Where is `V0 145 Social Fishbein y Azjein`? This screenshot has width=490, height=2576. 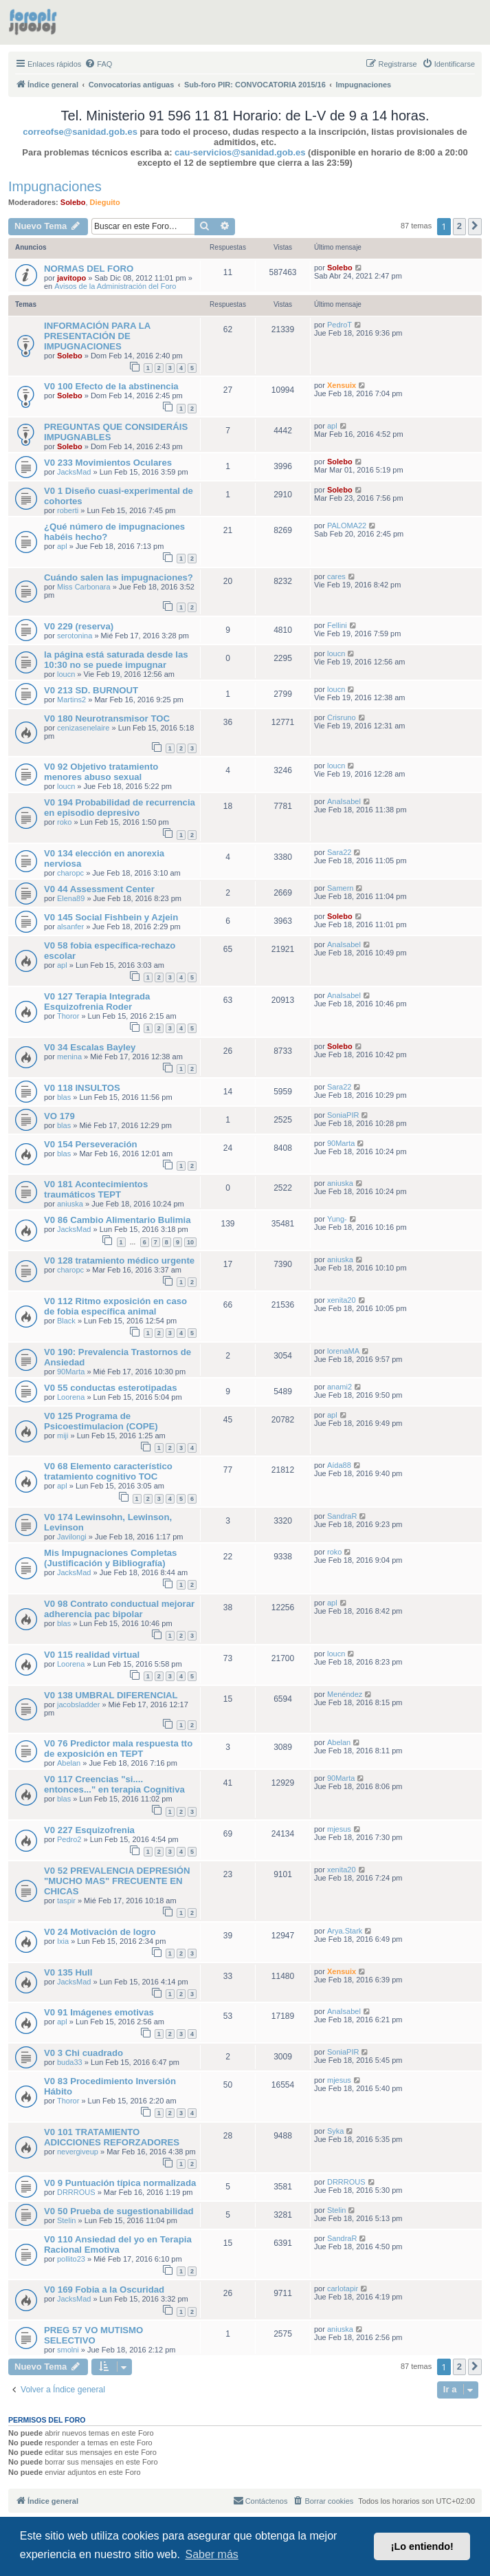 V0 145 Social Fishbein y Azjein is located at coordinates (111, 917).